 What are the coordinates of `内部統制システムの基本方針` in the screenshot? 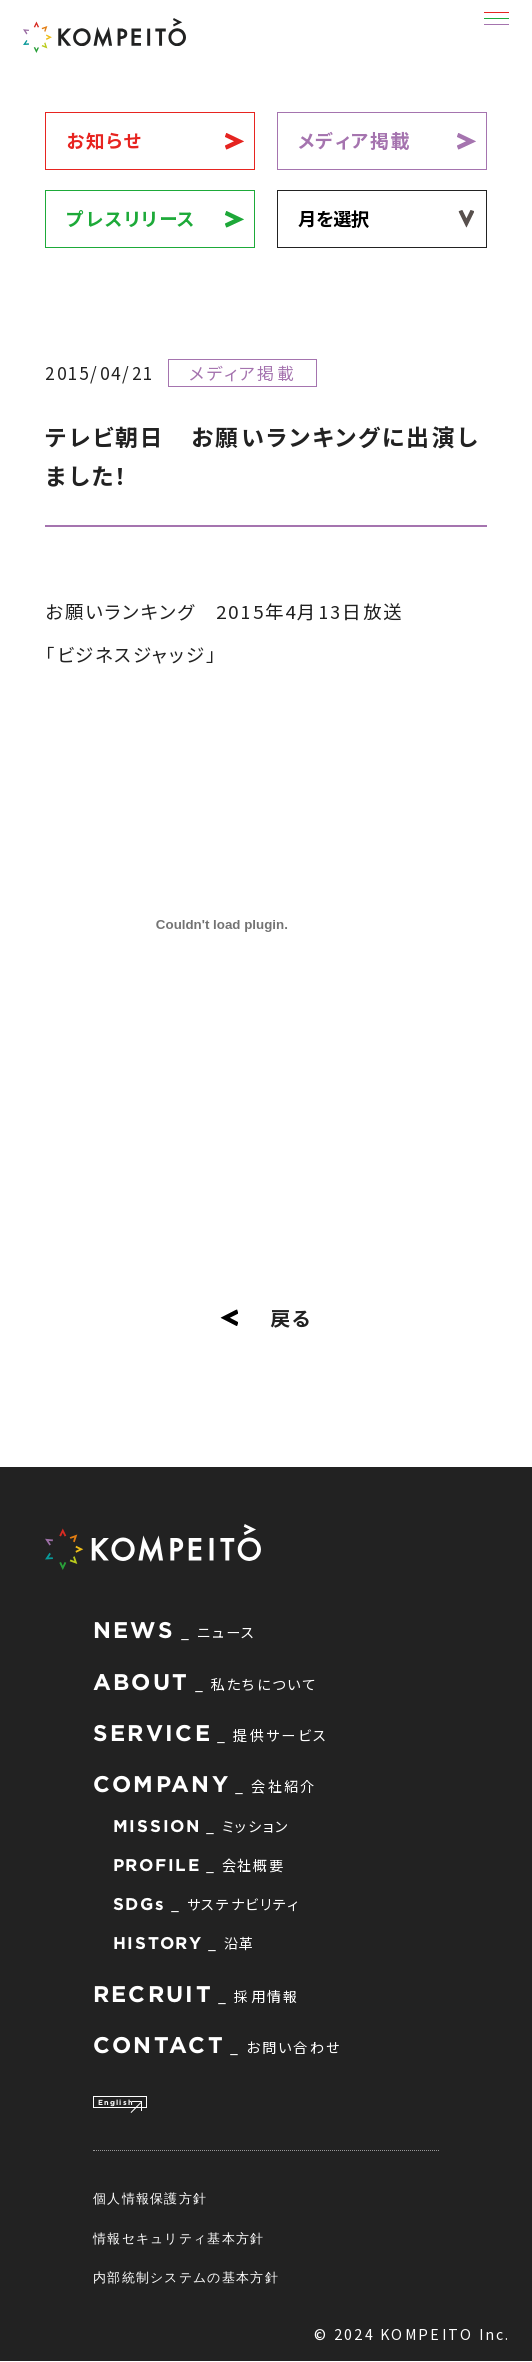 It's located at (186, 2279).